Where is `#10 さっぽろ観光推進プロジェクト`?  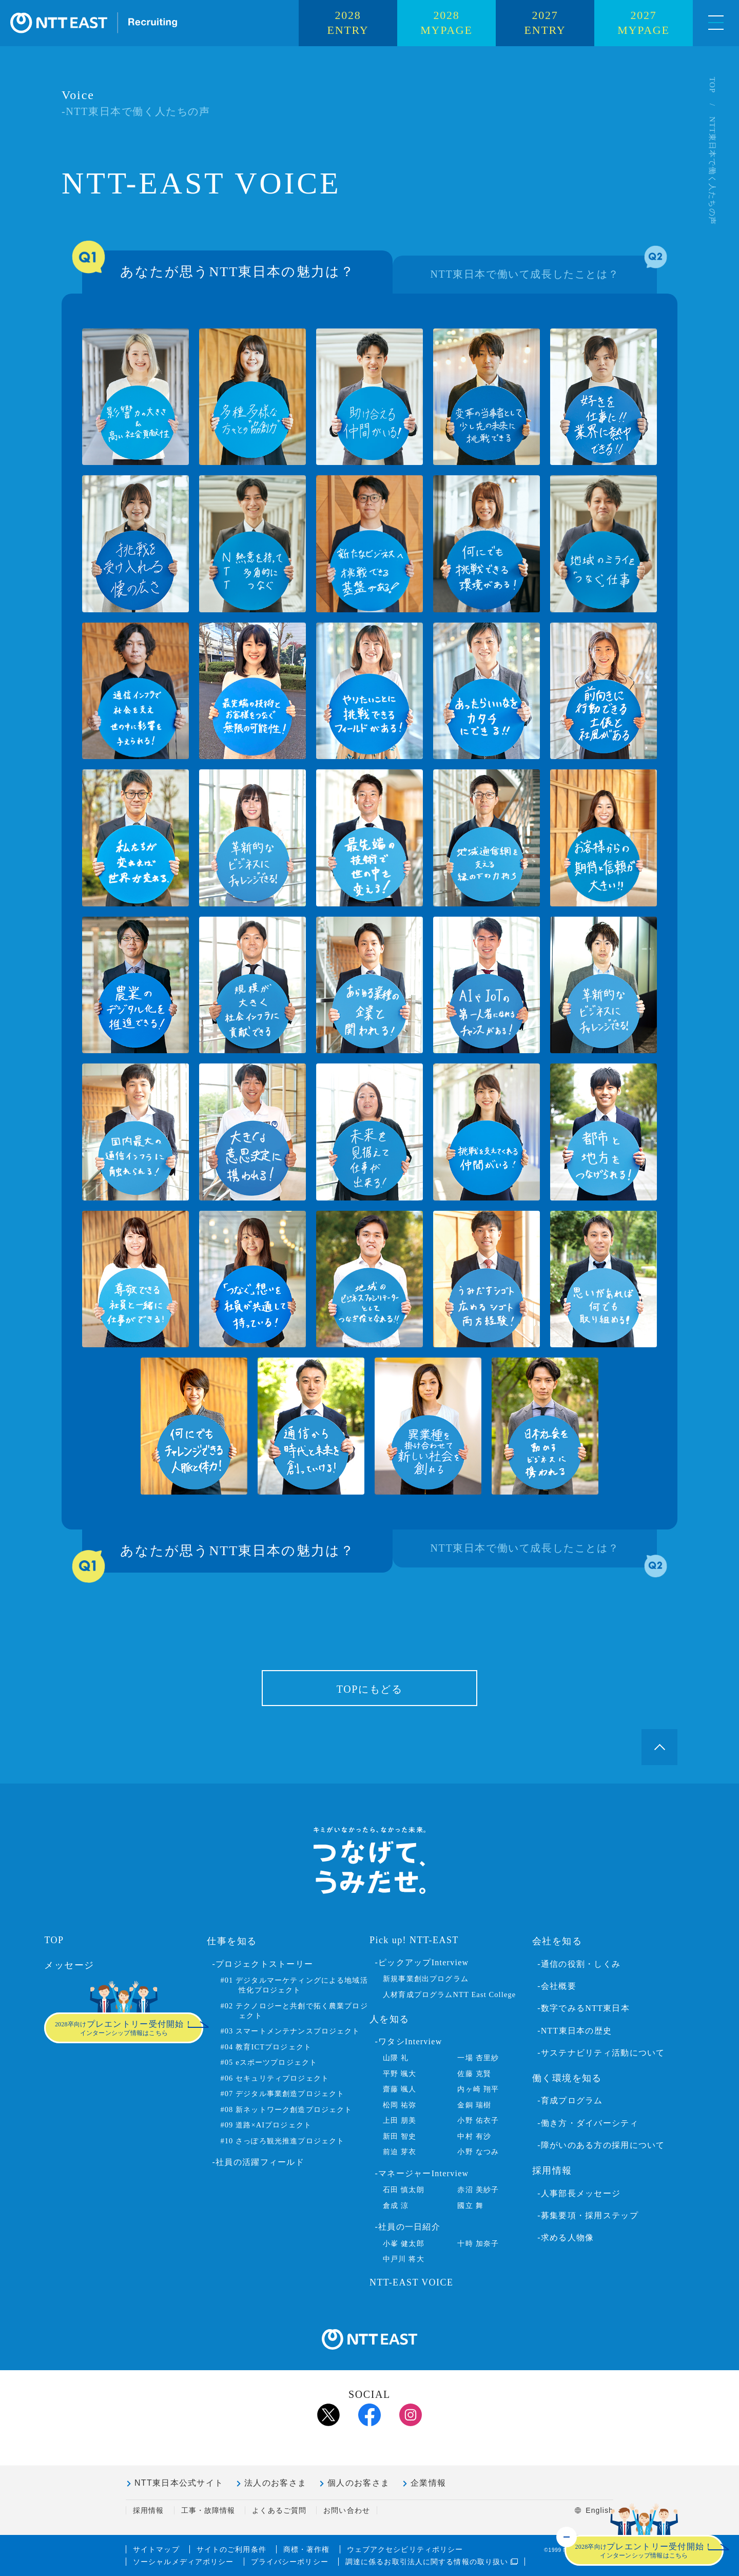
#10 さっぽろ観光推進プロジェクト is located at coordinates (282, 2141).